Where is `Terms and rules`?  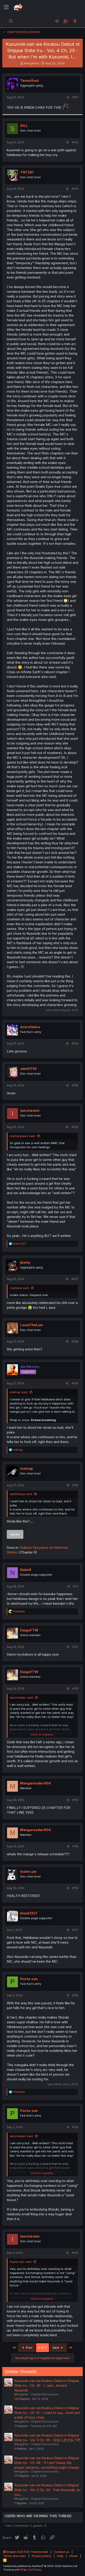 Terms and rules is located at coordinates (14, 2556).